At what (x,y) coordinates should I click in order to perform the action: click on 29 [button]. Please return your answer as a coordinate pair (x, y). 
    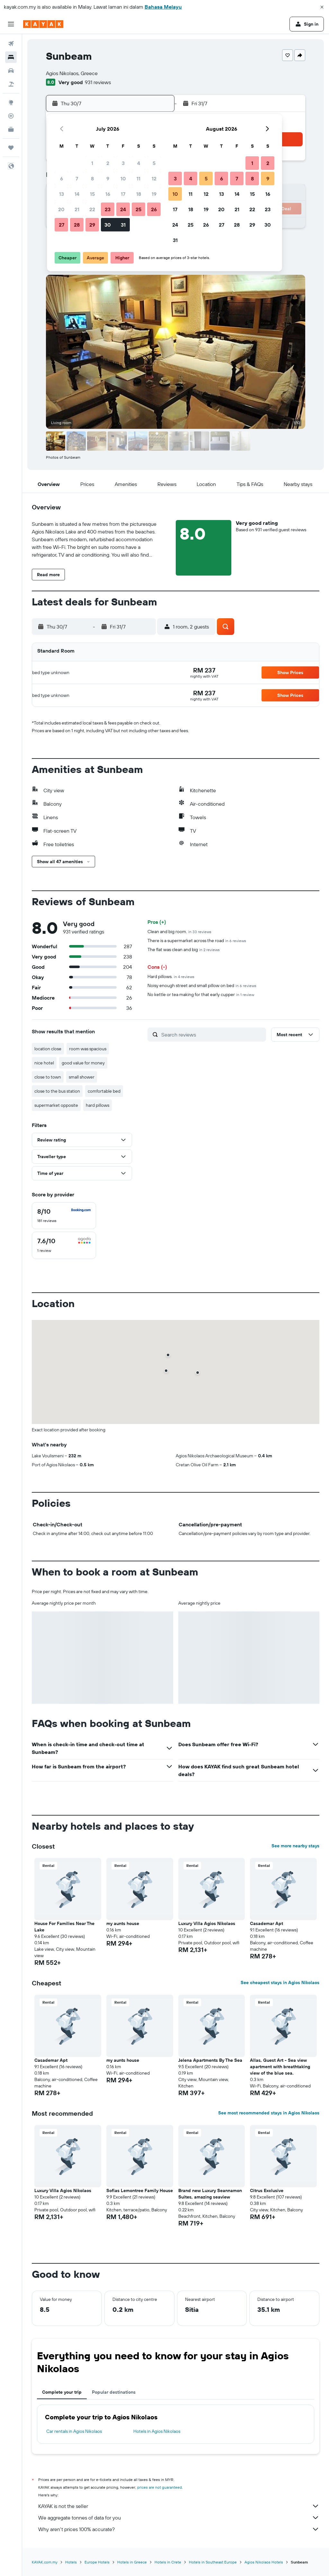
    Looking at the image, I should click on (92, 224).